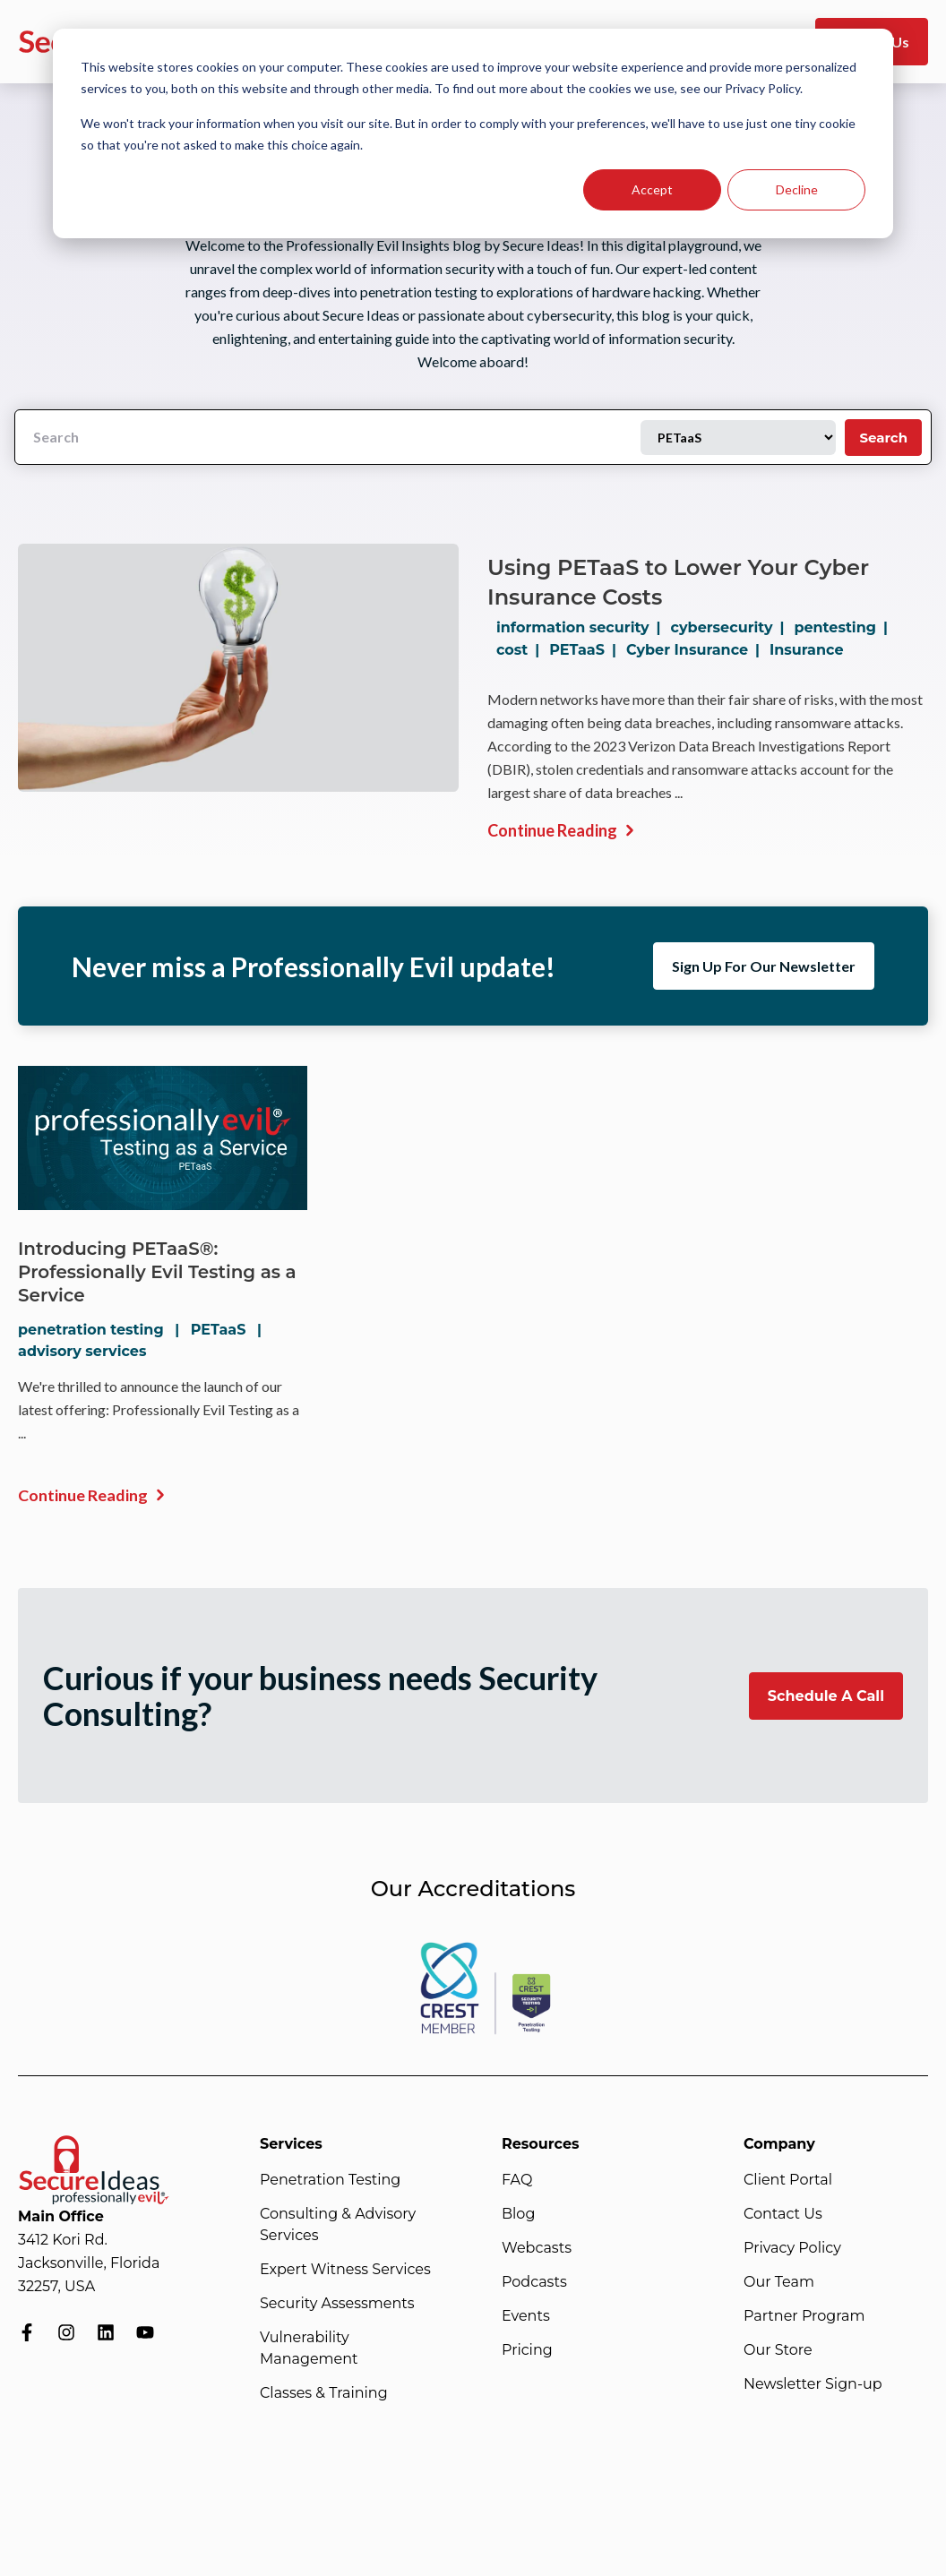 This screenshot has height=2576, width=946. I want to click on Expert Witness Services [menuitem], so click(345, 2269).